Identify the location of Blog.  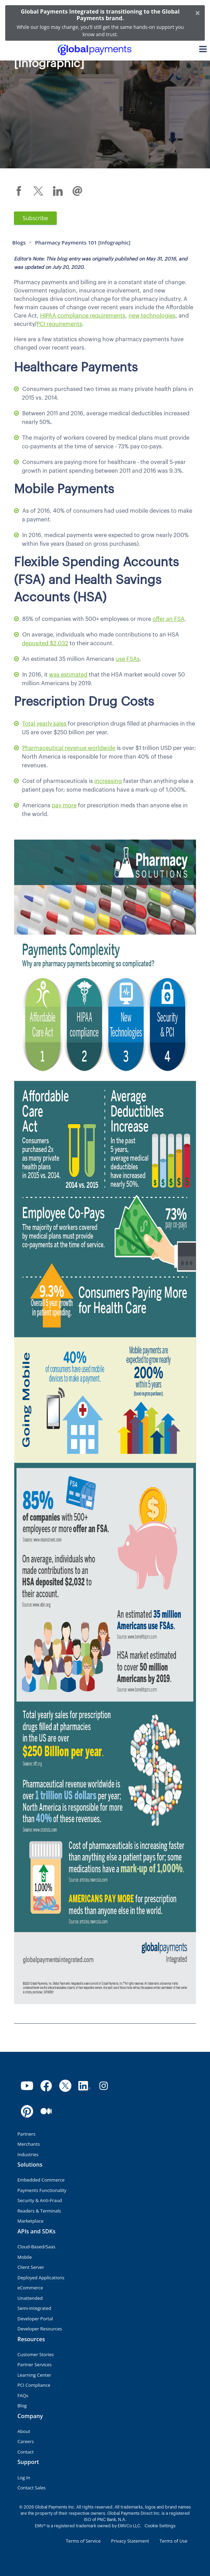
(22, 2405).